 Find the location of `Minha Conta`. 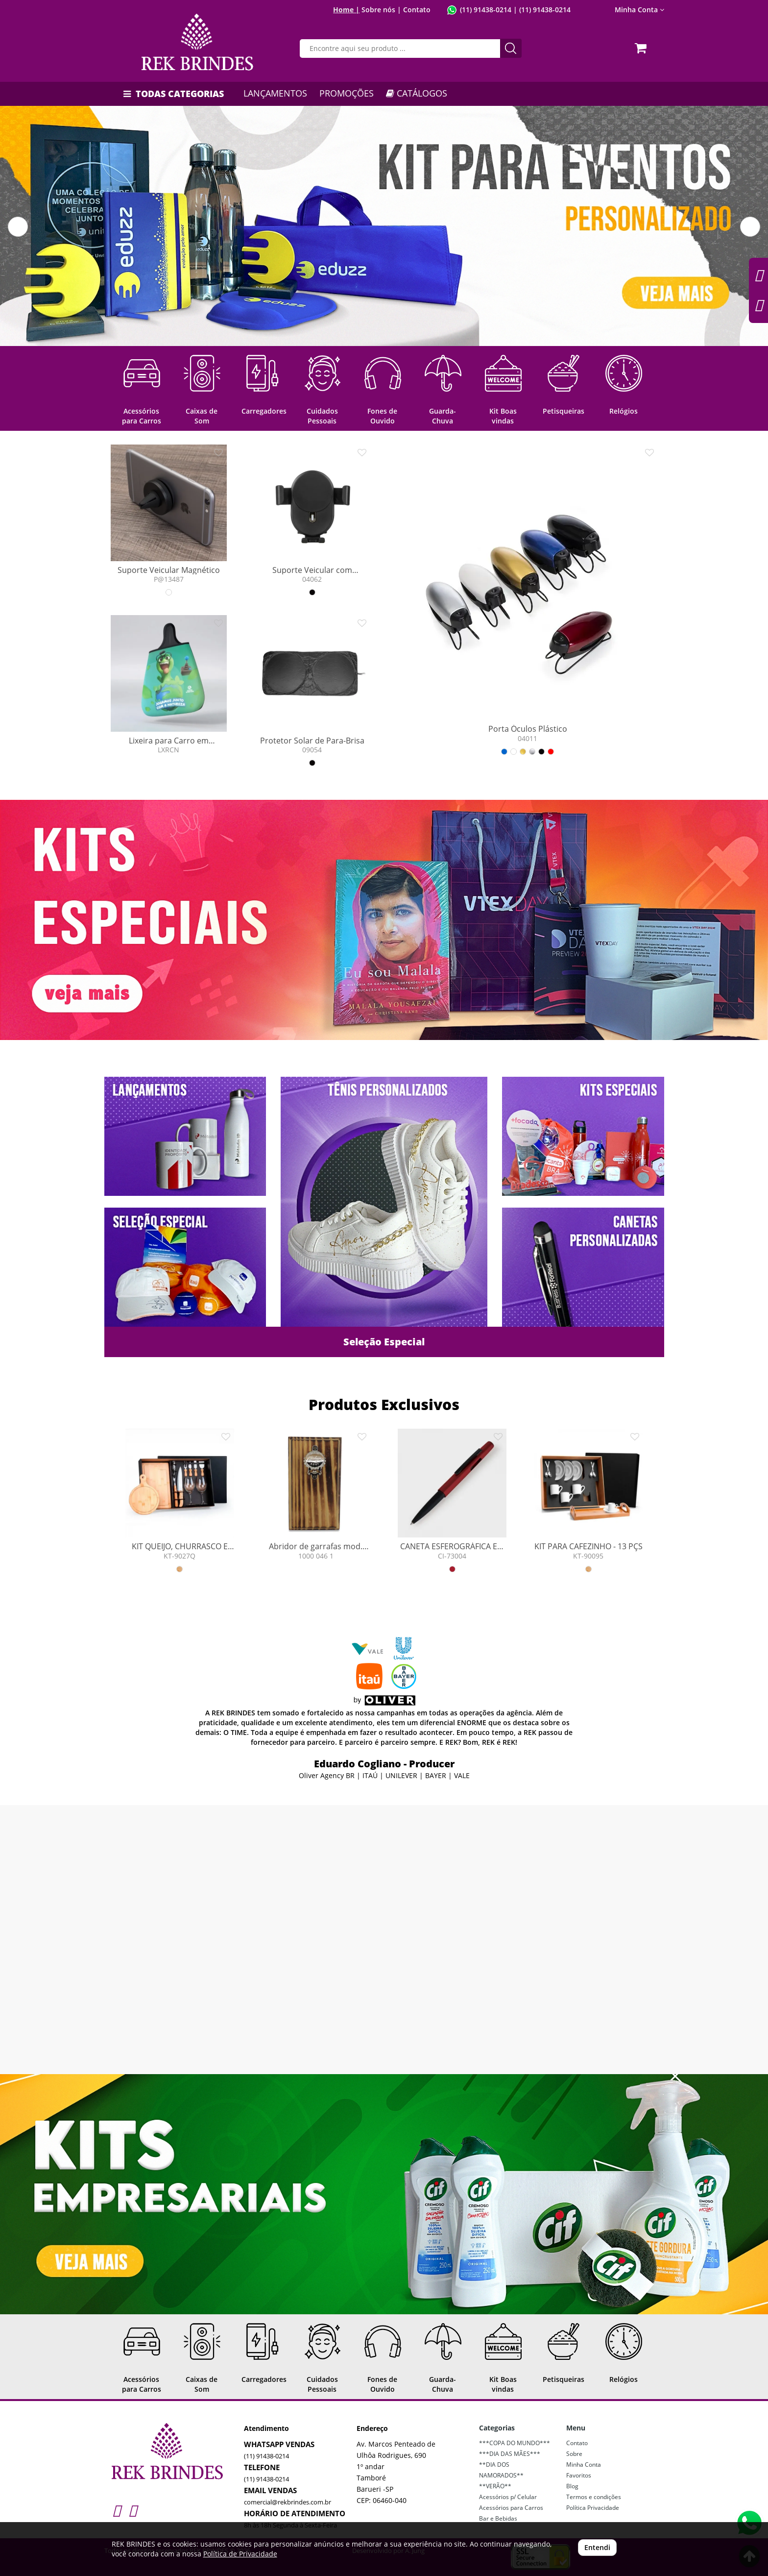

Minha Conta is located at coordinates (639, 9).